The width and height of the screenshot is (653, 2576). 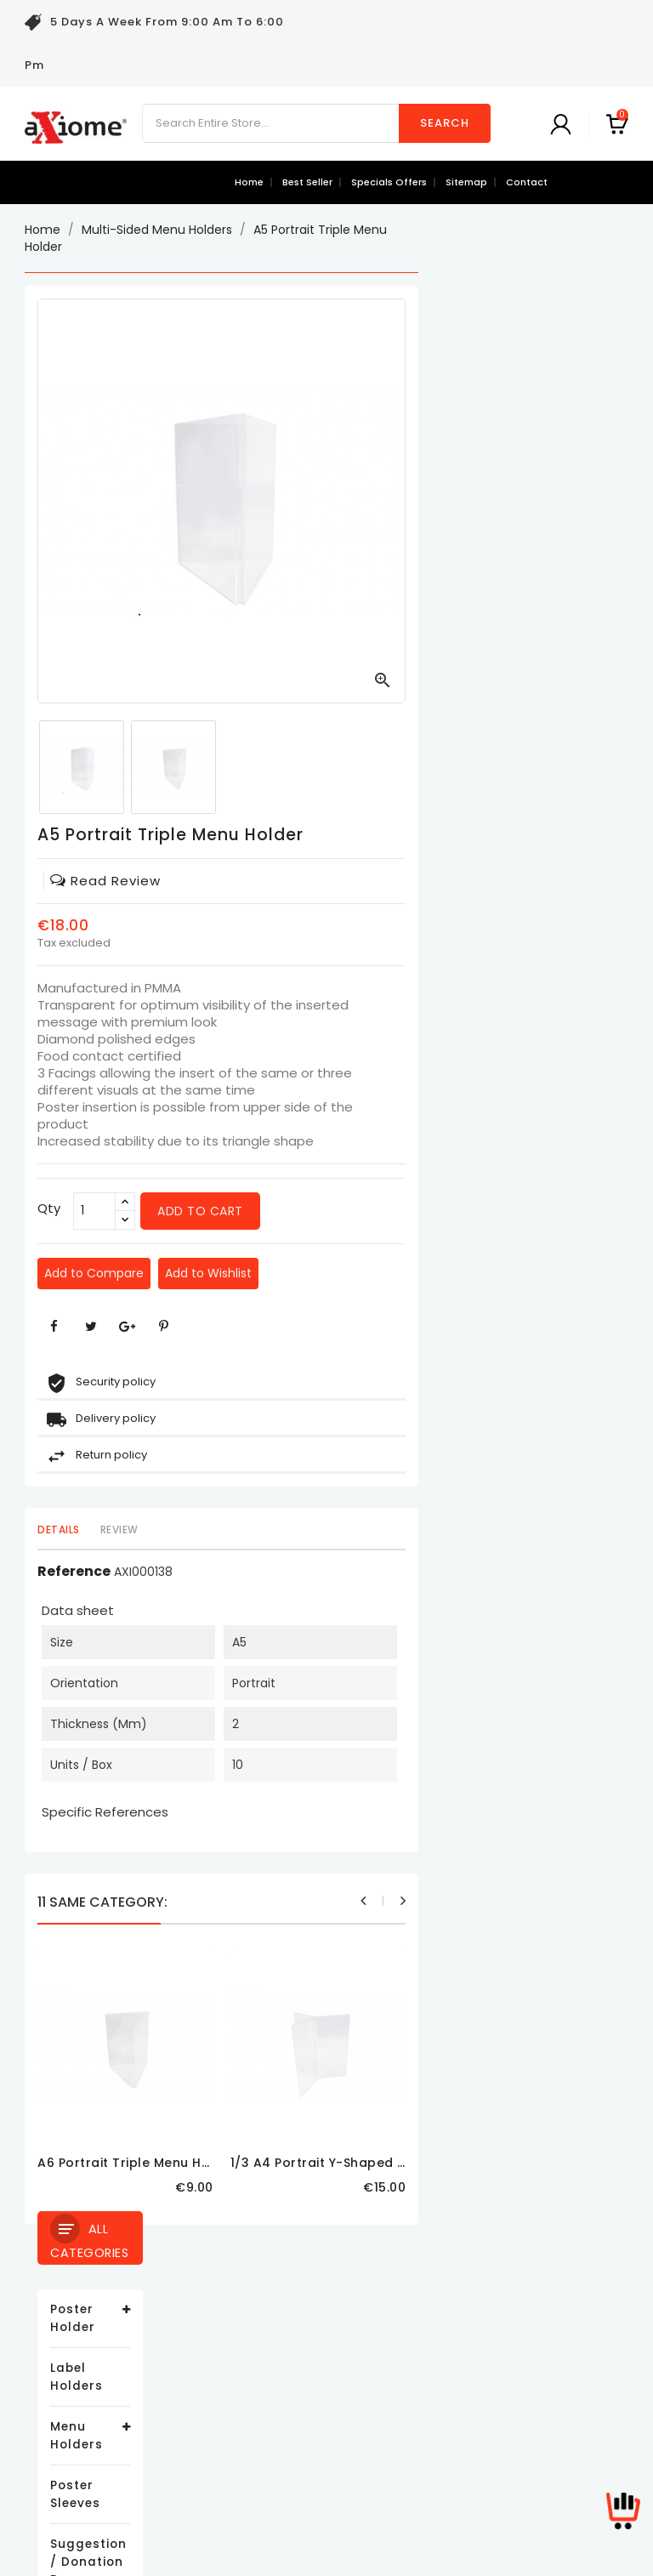 What do you see at coordinates (267, 2441) in the screenshot?
I see `Contact us` at bounding box center [267, 2441].